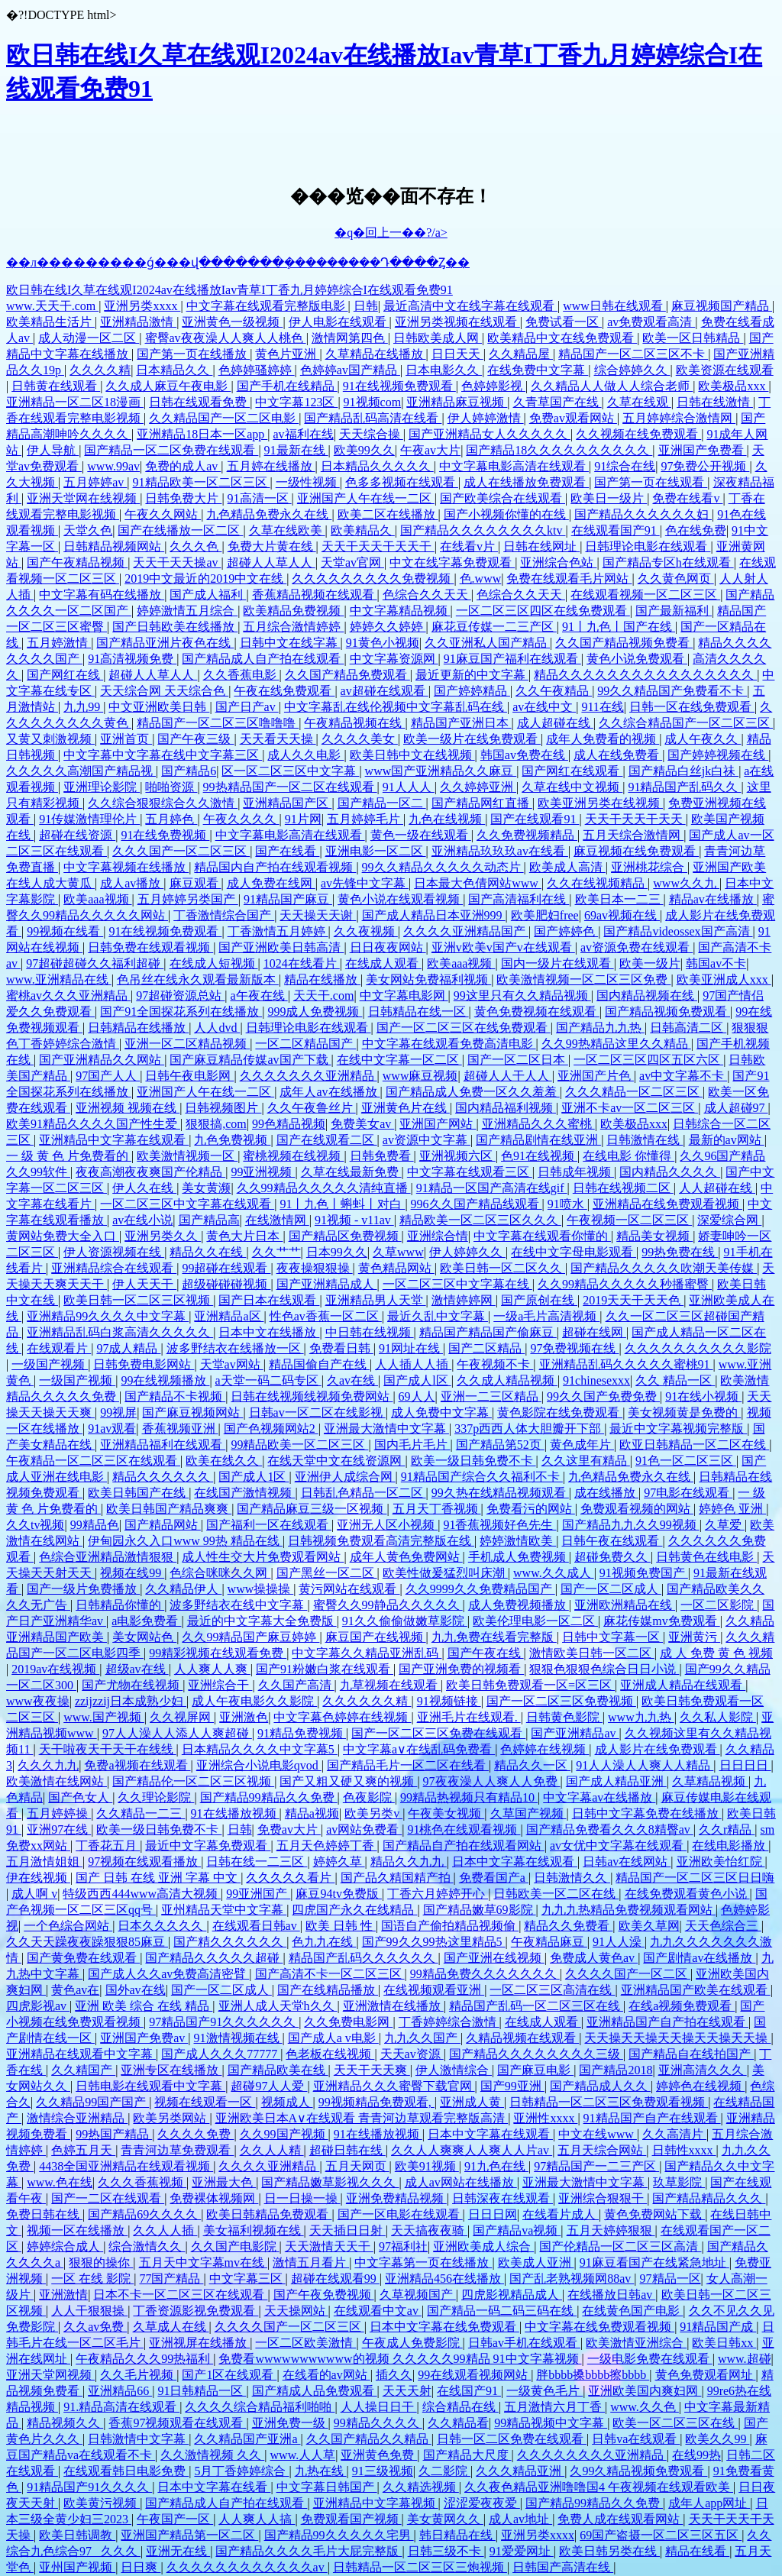  What do you see at coordinates (618, 754) in the screenshot?
I see `成人在线免费看` at bounding box center [618, 754].